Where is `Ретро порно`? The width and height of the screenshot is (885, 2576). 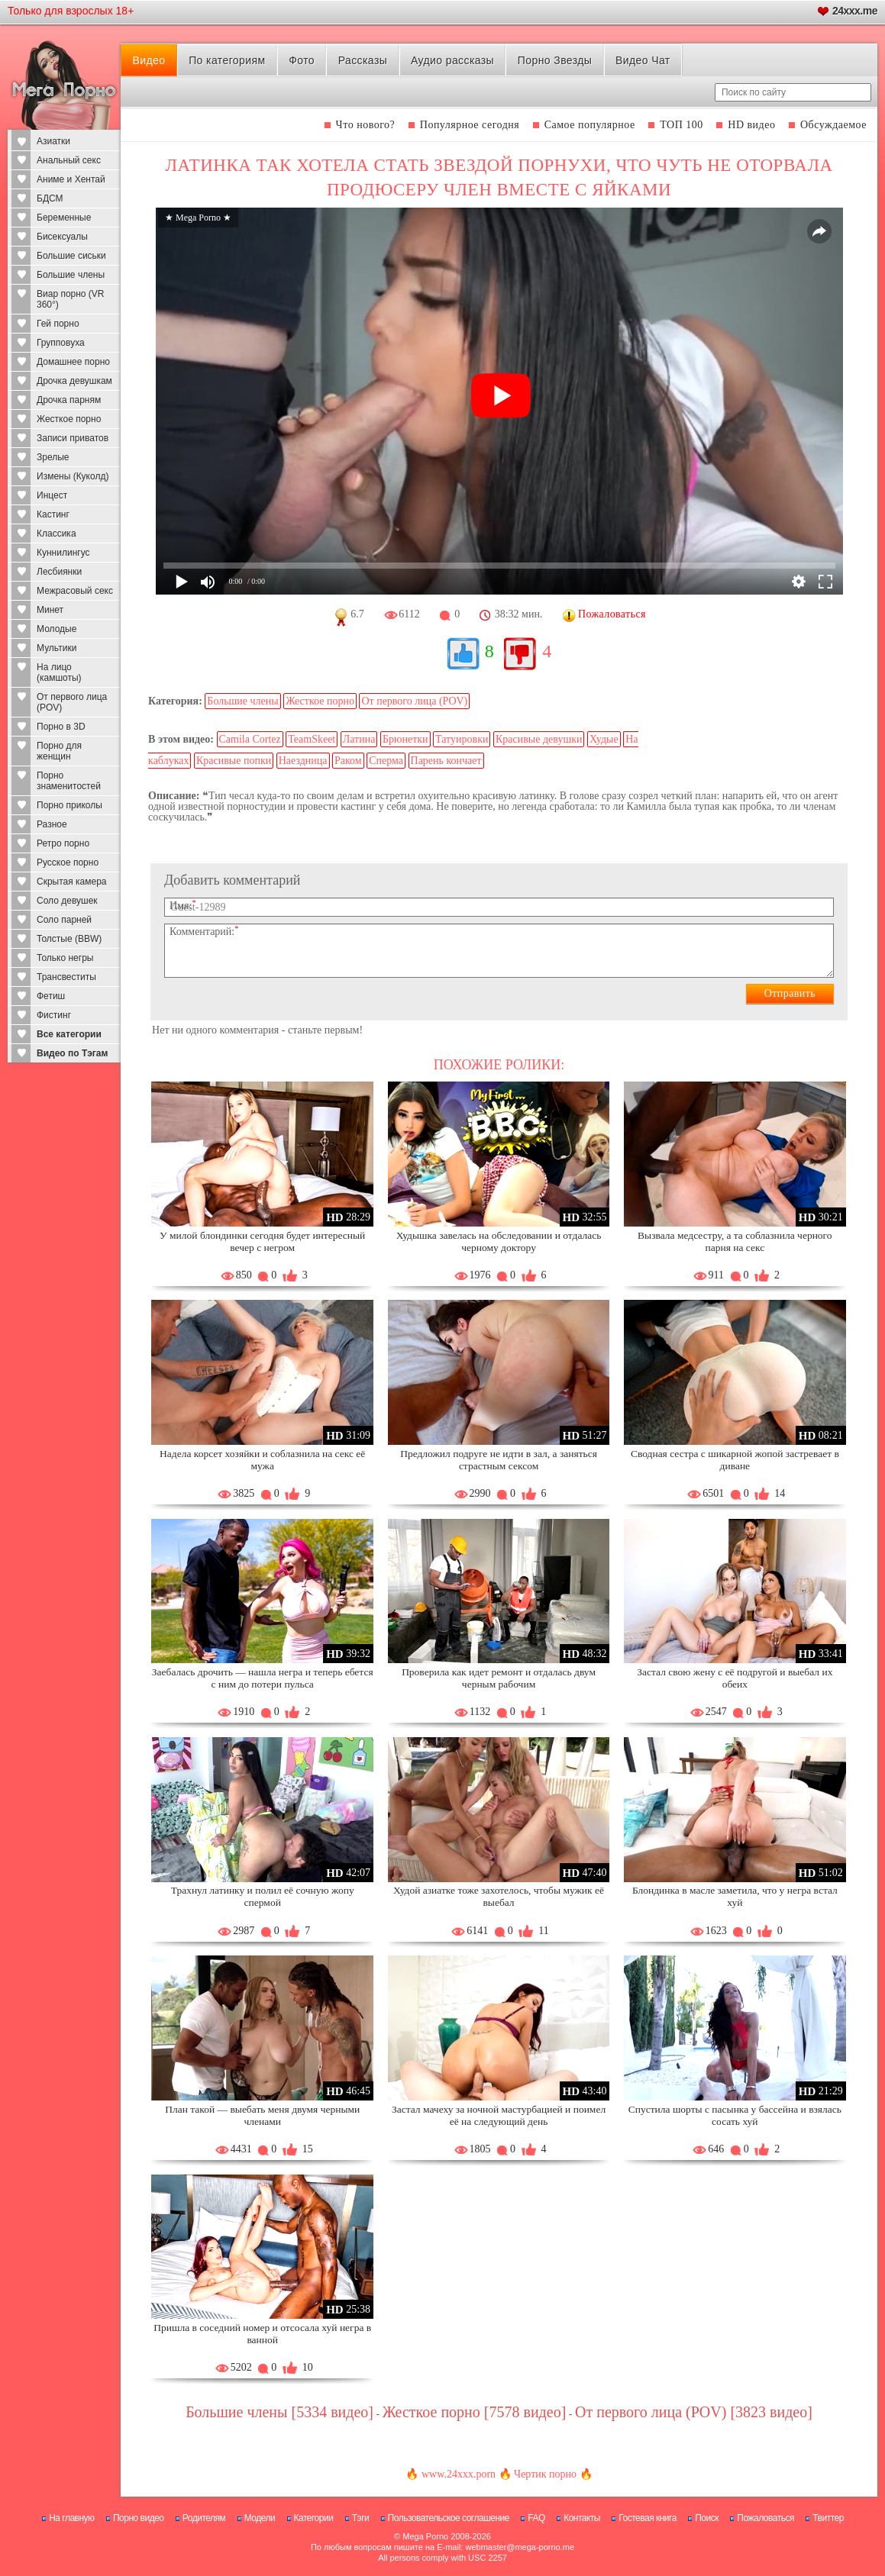
Ретро порно is located at coordinates (63, 843).